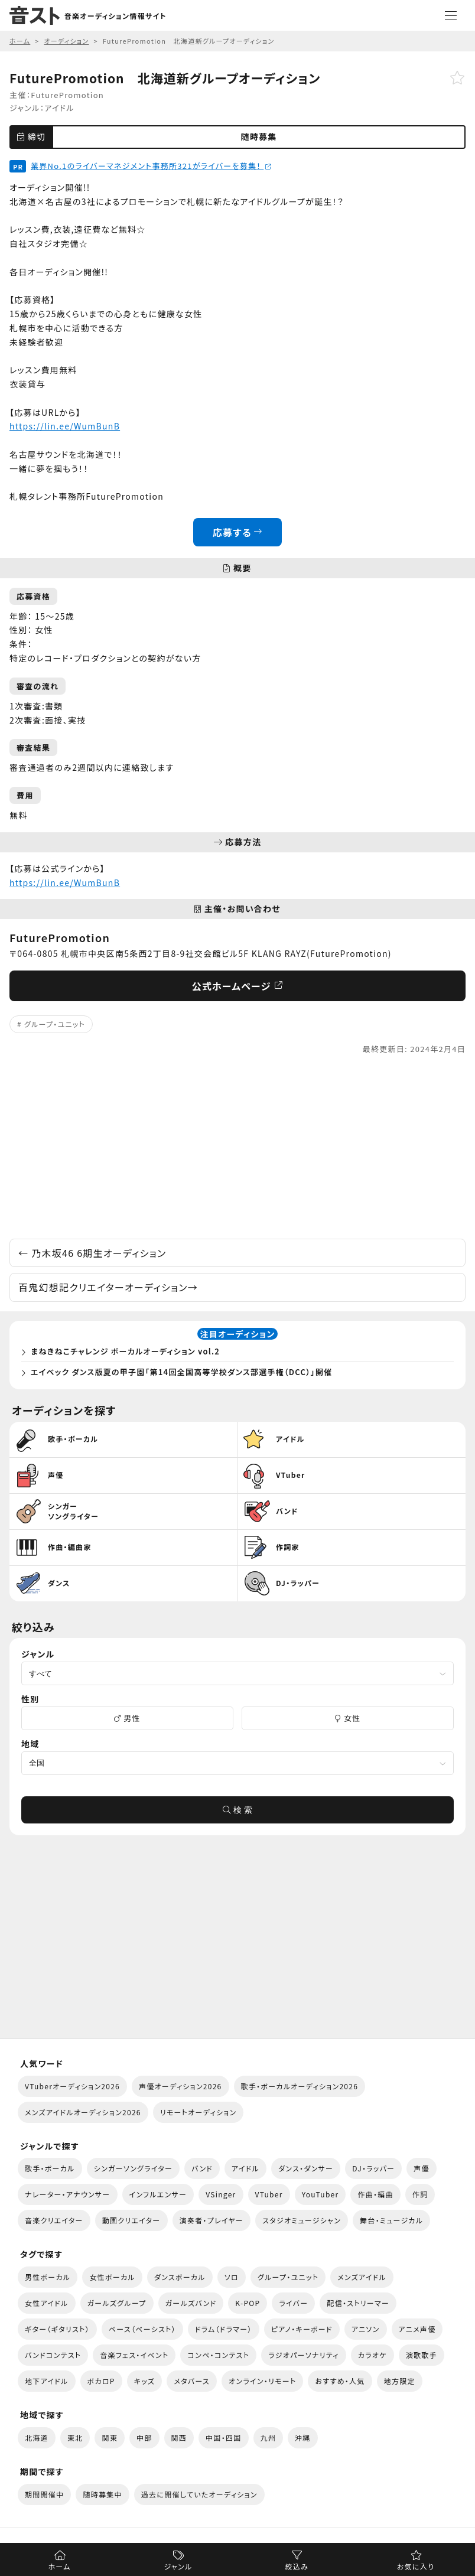 This screenshot has width=475, height=2576. What do you see at coordinates (131, 2220) in the screenshot?
I see `動画クリエイター` at bounding box center [131, 2220].